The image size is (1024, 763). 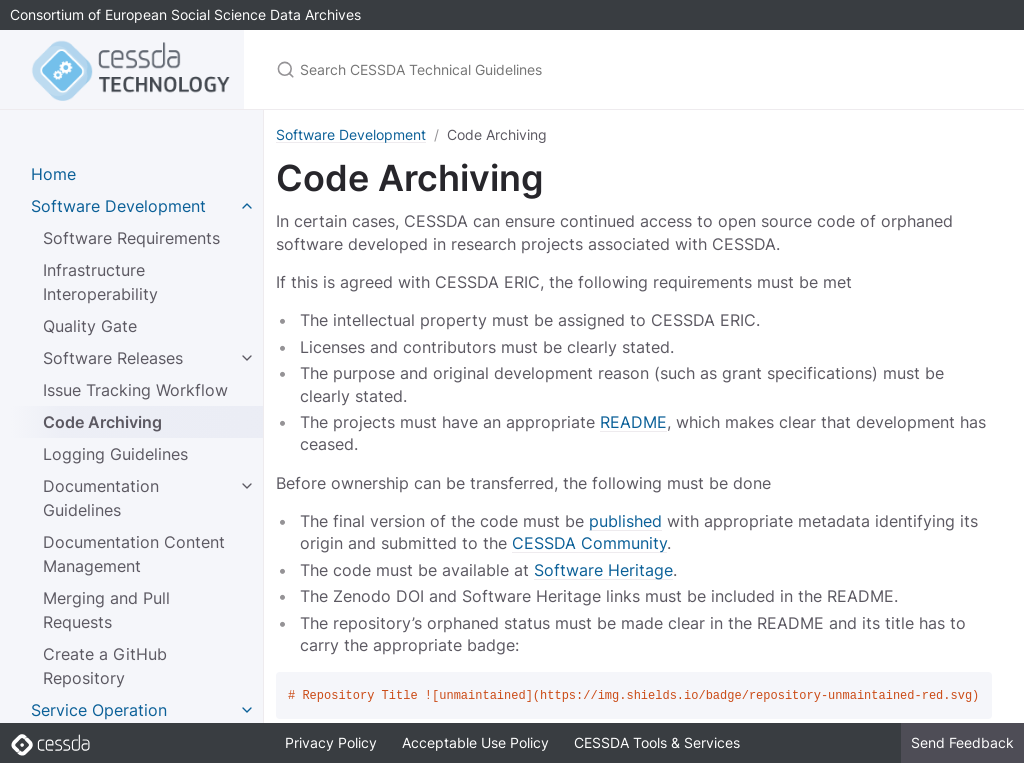 I want to click on Documentation Guidelines, so click(x=101, y=498).